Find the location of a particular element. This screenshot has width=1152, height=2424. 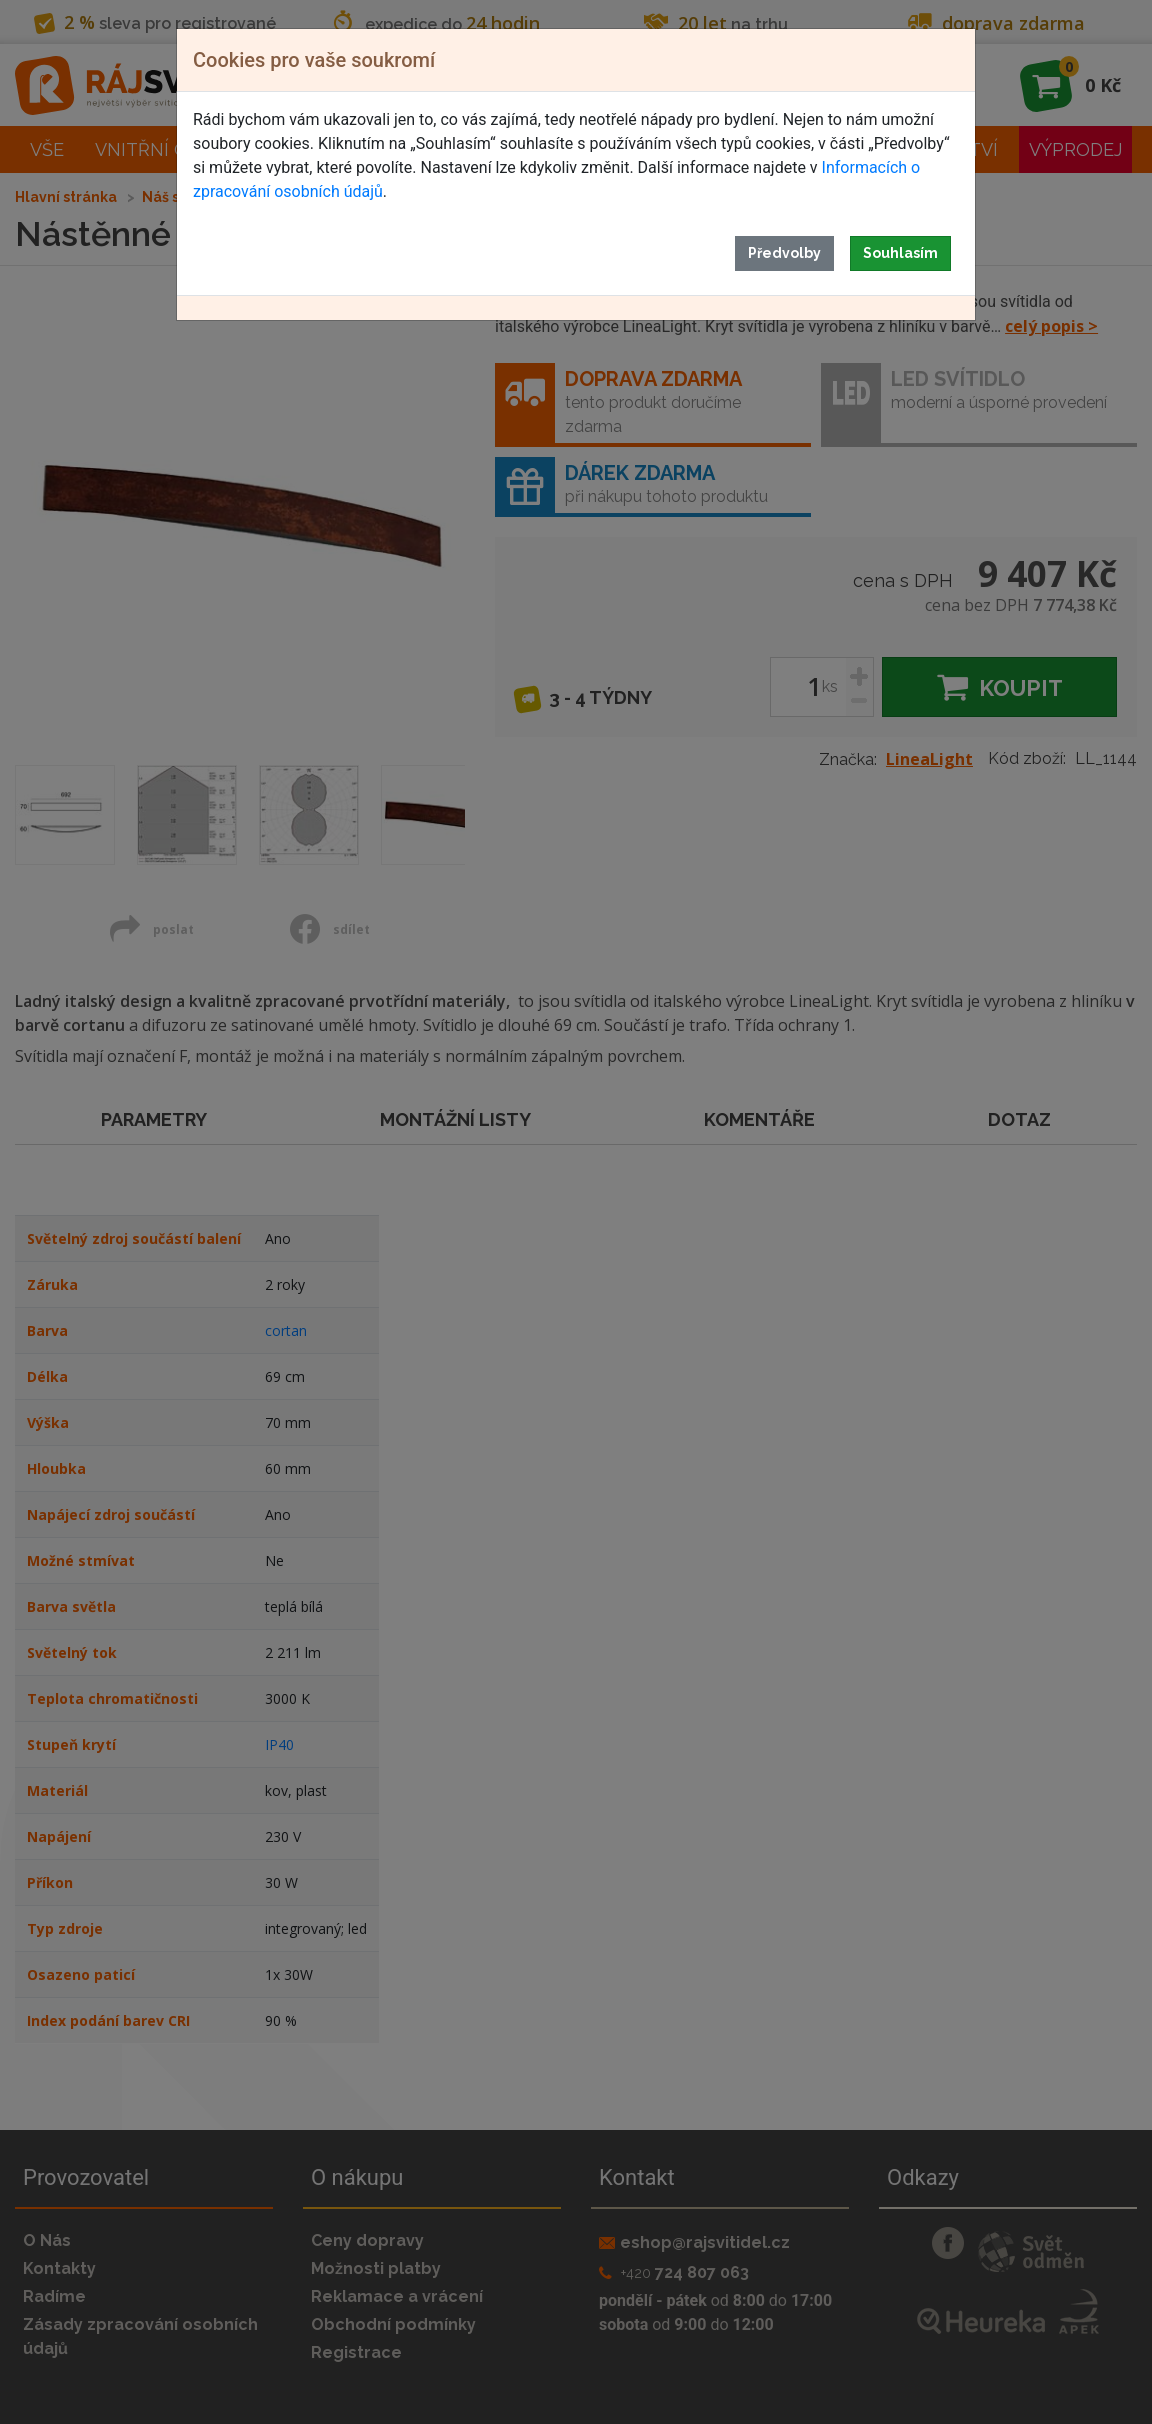

Předvolby is located at coordinates (784, 253).